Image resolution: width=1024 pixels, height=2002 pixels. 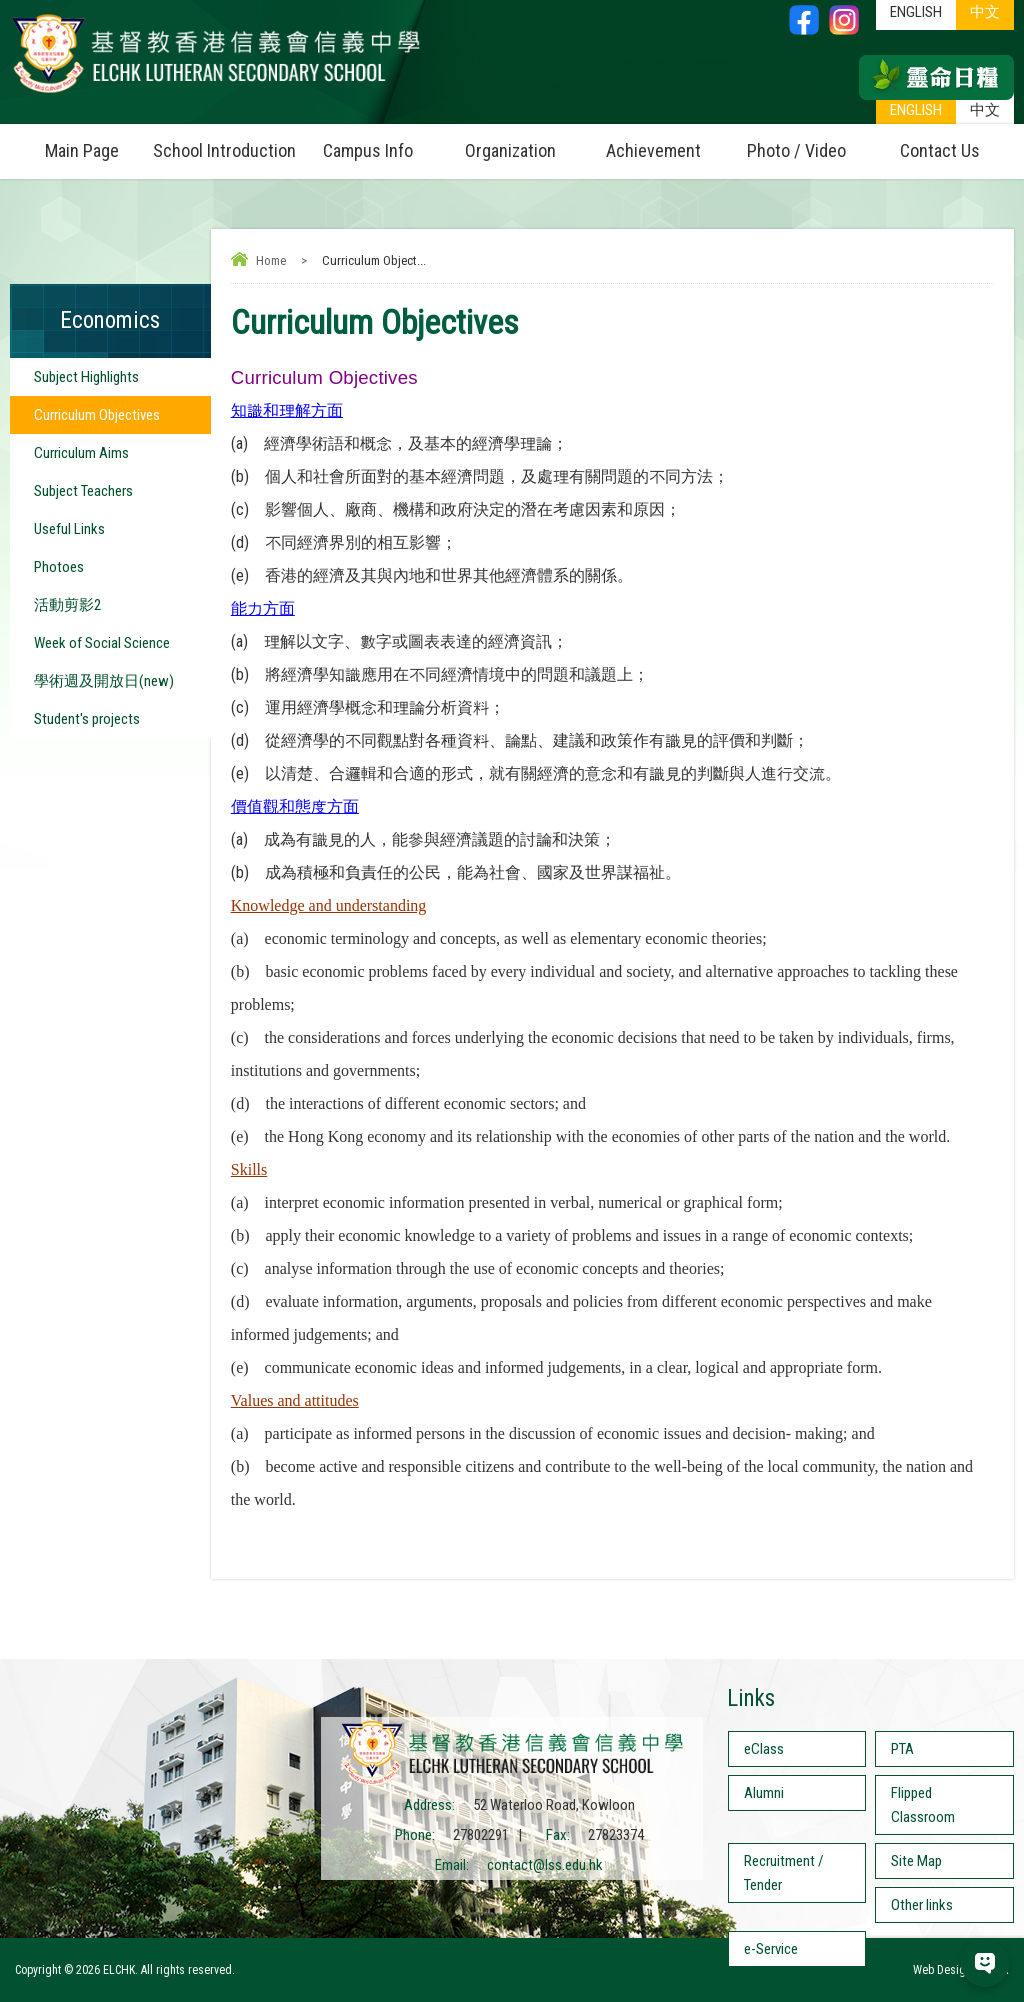 What do you see at coordinates (764, 1749) in the screenshot?
I see `eClass` at bounding box center [764, 1749].